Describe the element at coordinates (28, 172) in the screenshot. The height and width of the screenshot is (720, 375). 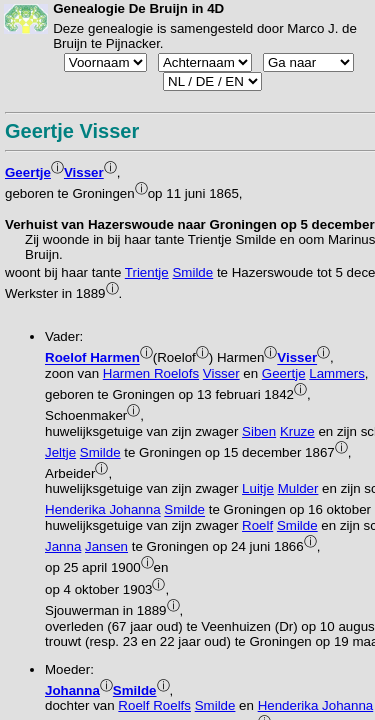
I see `Geertje` at that location.